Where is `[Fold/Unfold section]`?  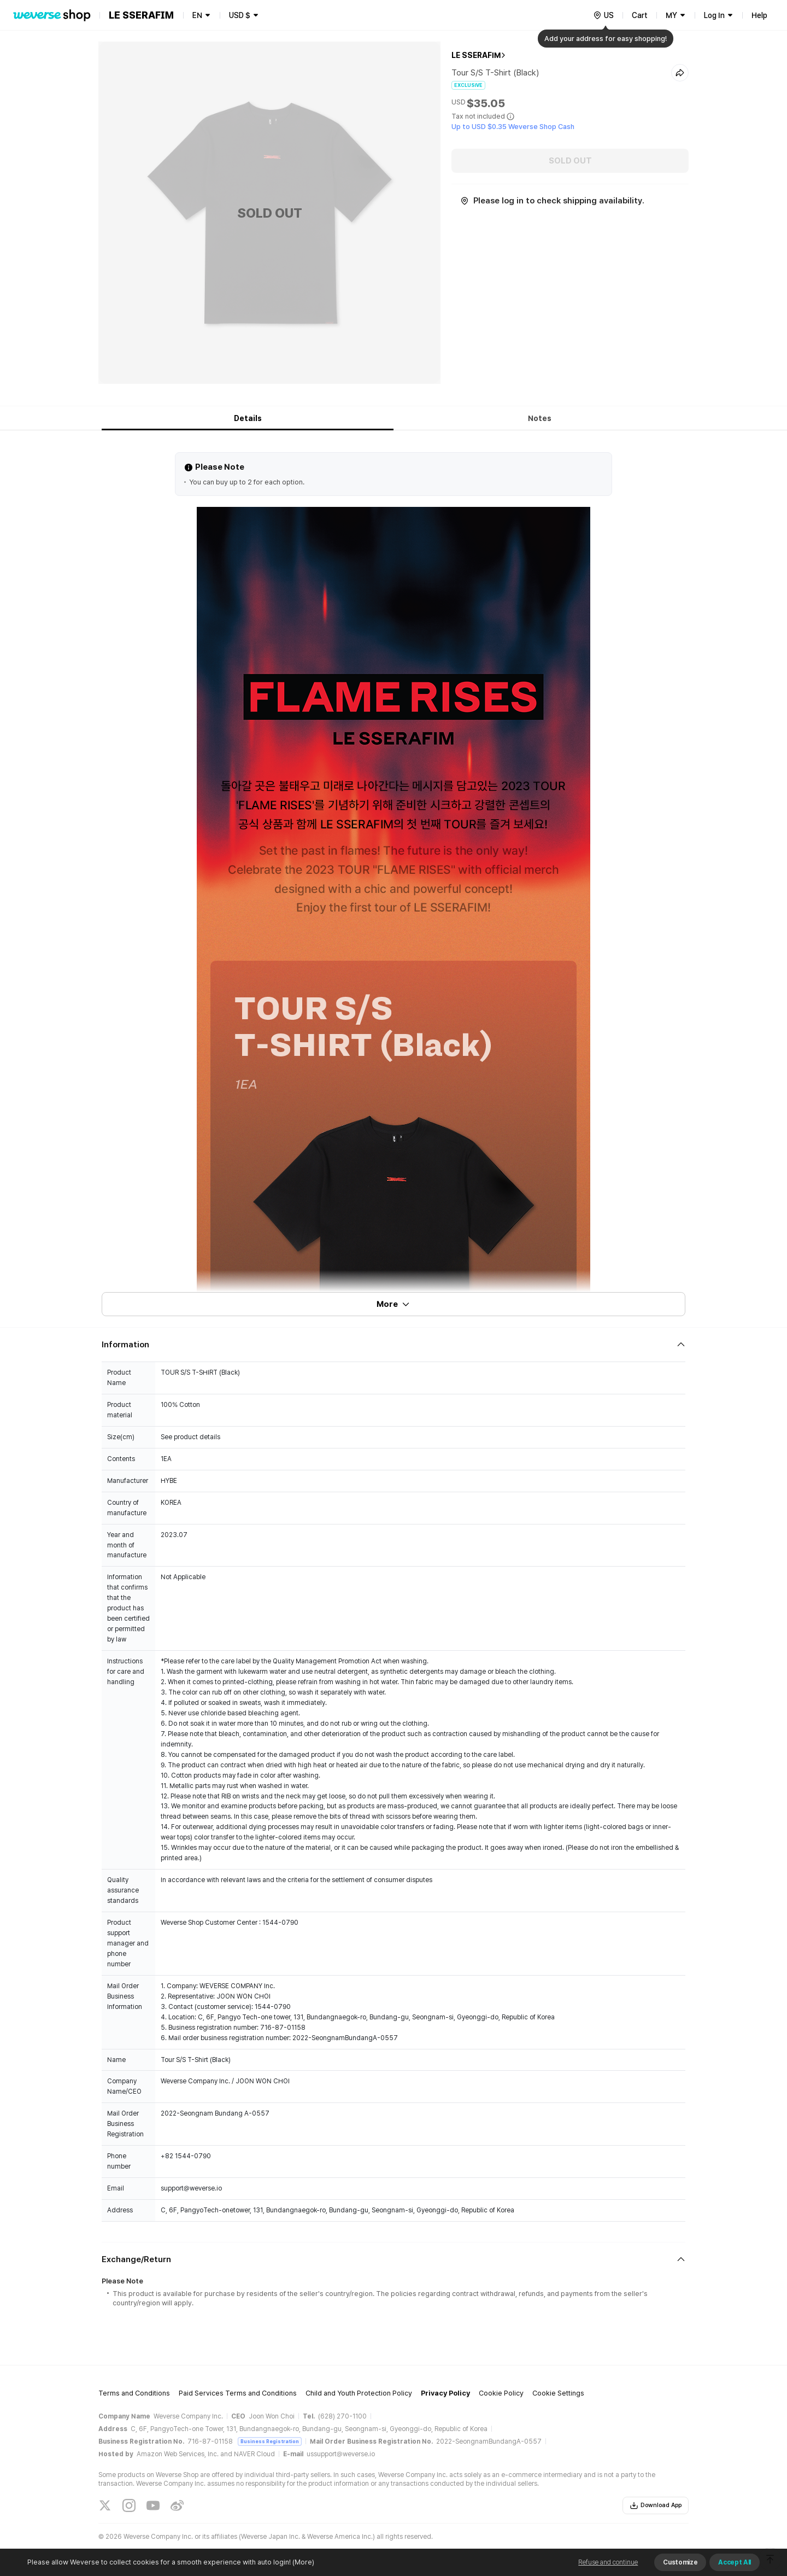
[Fold/Unfold section] is located at coordinates (393, 1345).